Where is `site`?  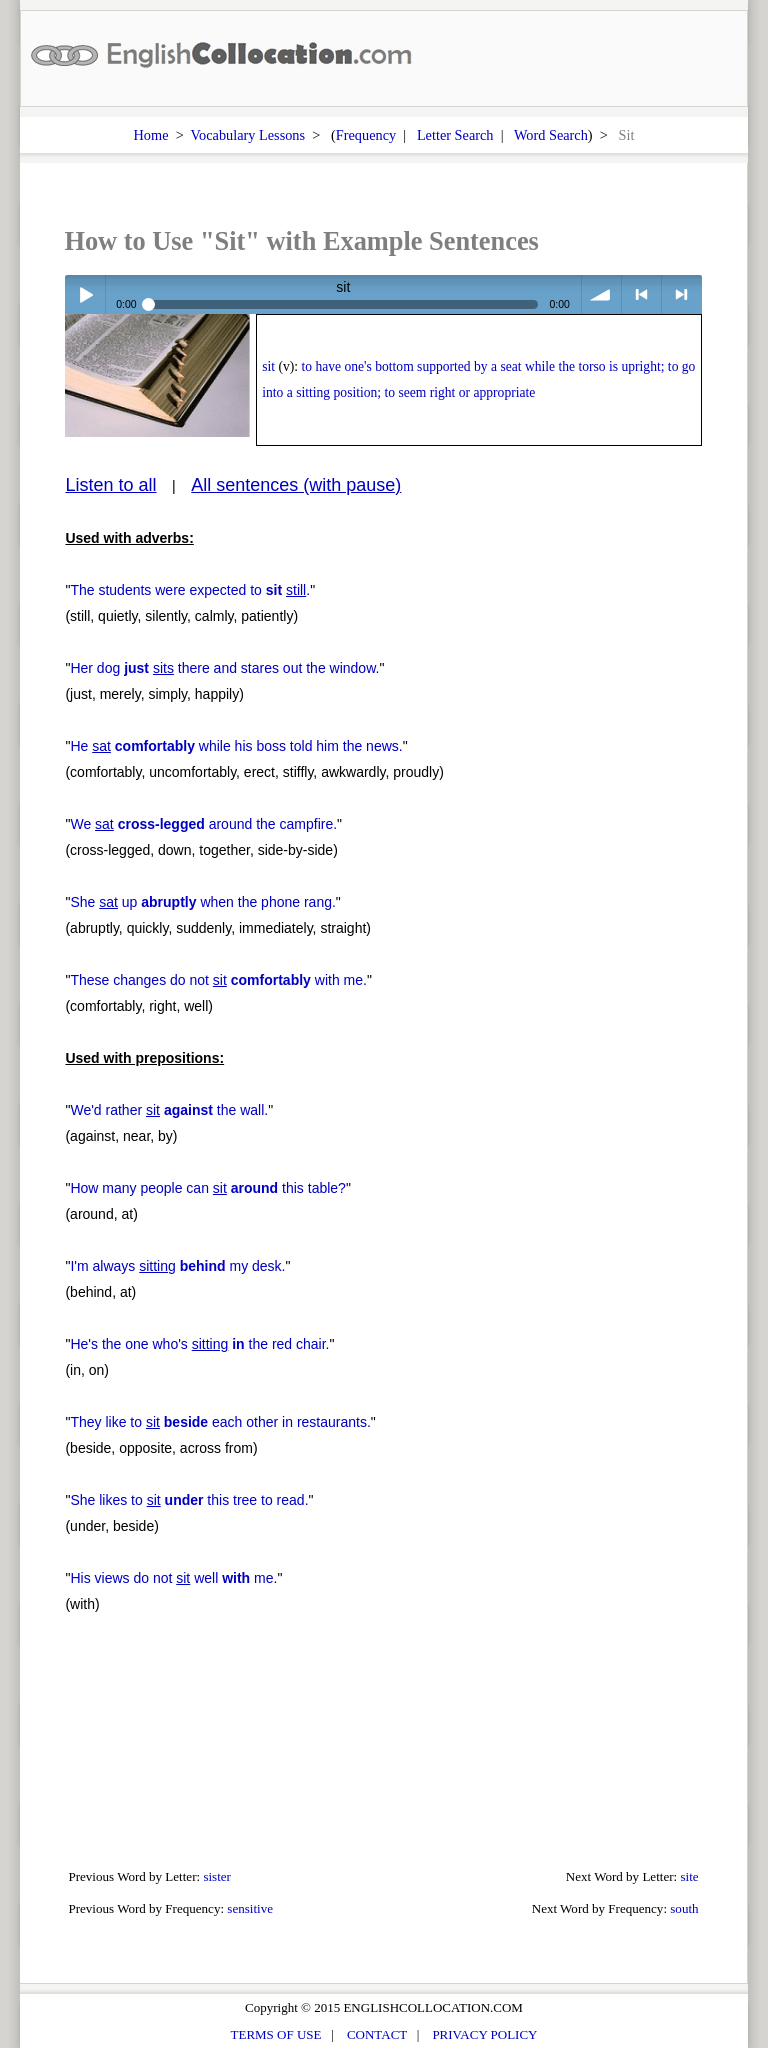
site is located at coordinates (689, 1876).